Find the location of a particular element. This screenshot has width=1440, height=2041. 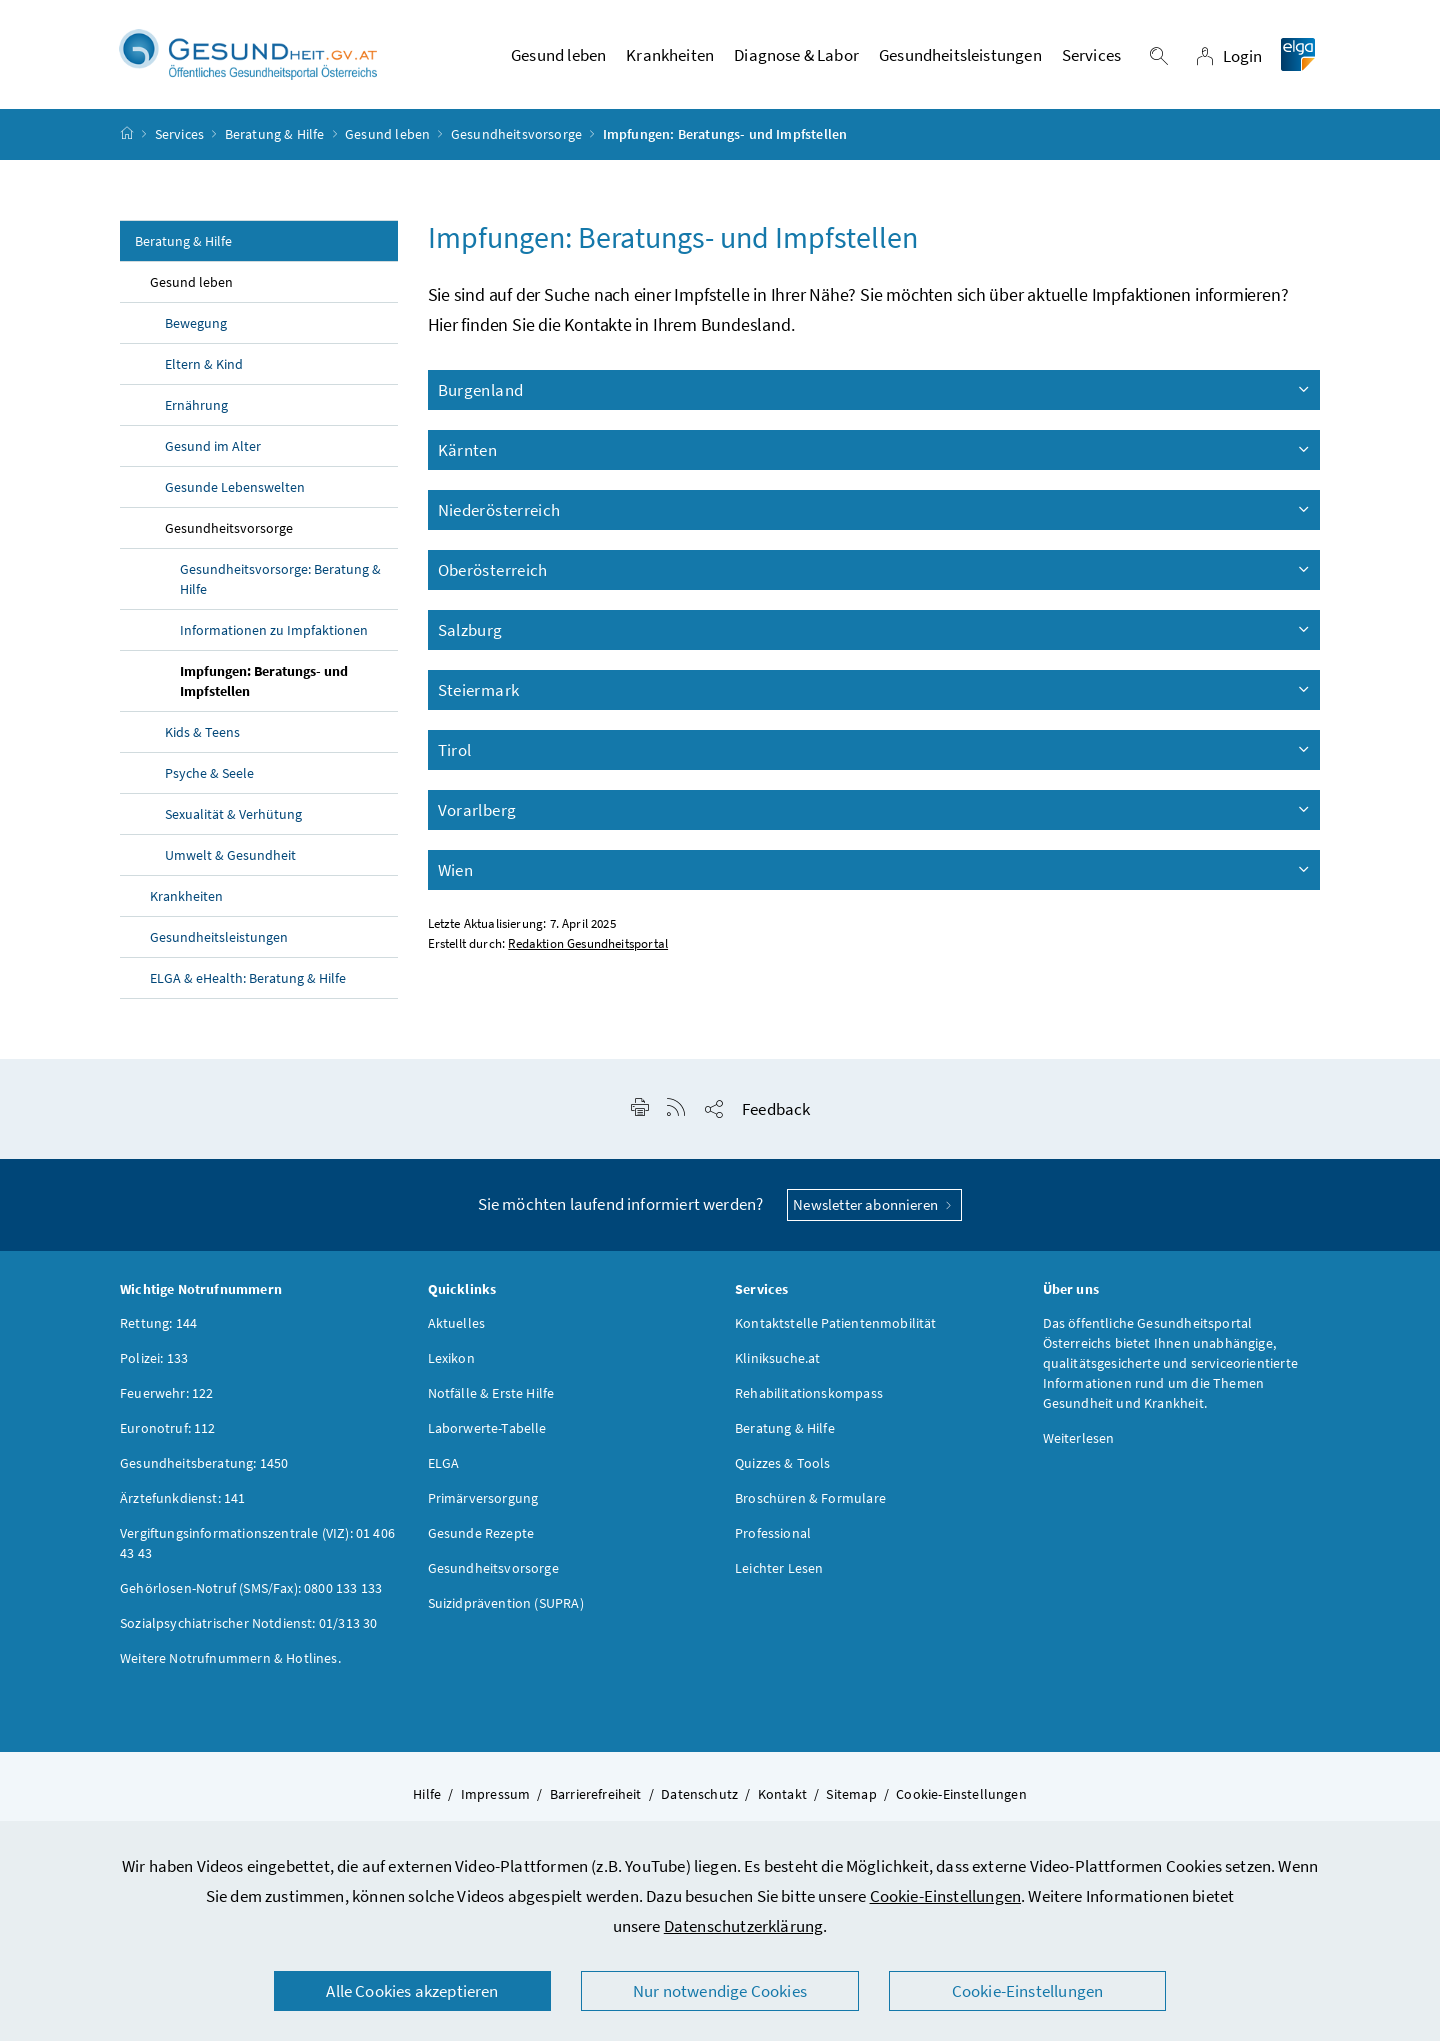

Rettung: 144 is located at coordinates (158, 1323).